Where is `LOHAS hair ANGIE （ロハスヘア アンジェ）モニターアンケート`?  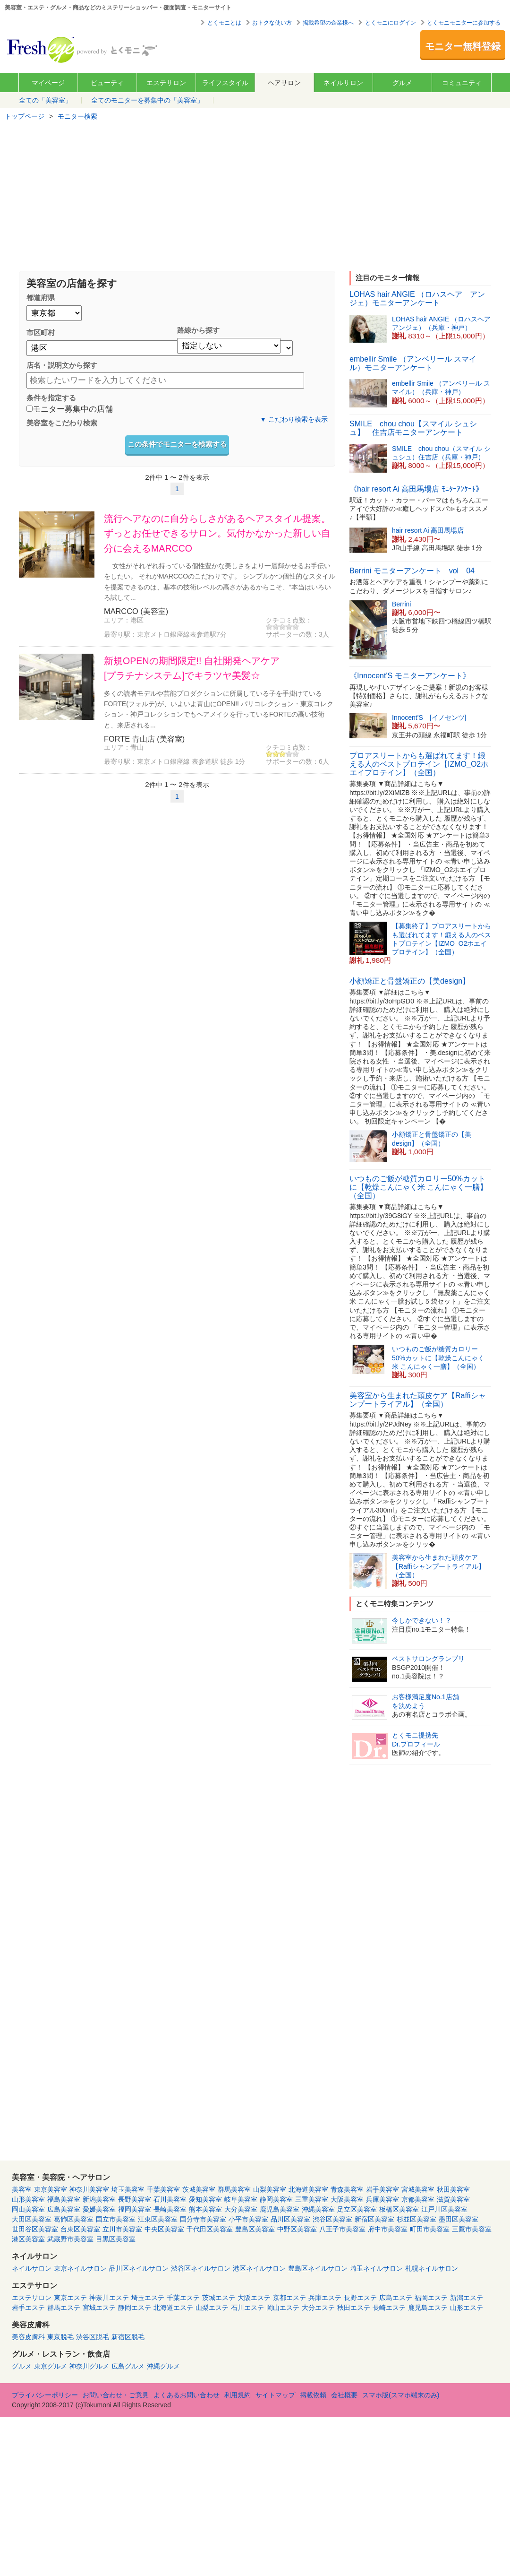 LOHAS hair ANGIE （ロハスヘア アンジェ）モニターアンケート is located at coordinates (417, 298).